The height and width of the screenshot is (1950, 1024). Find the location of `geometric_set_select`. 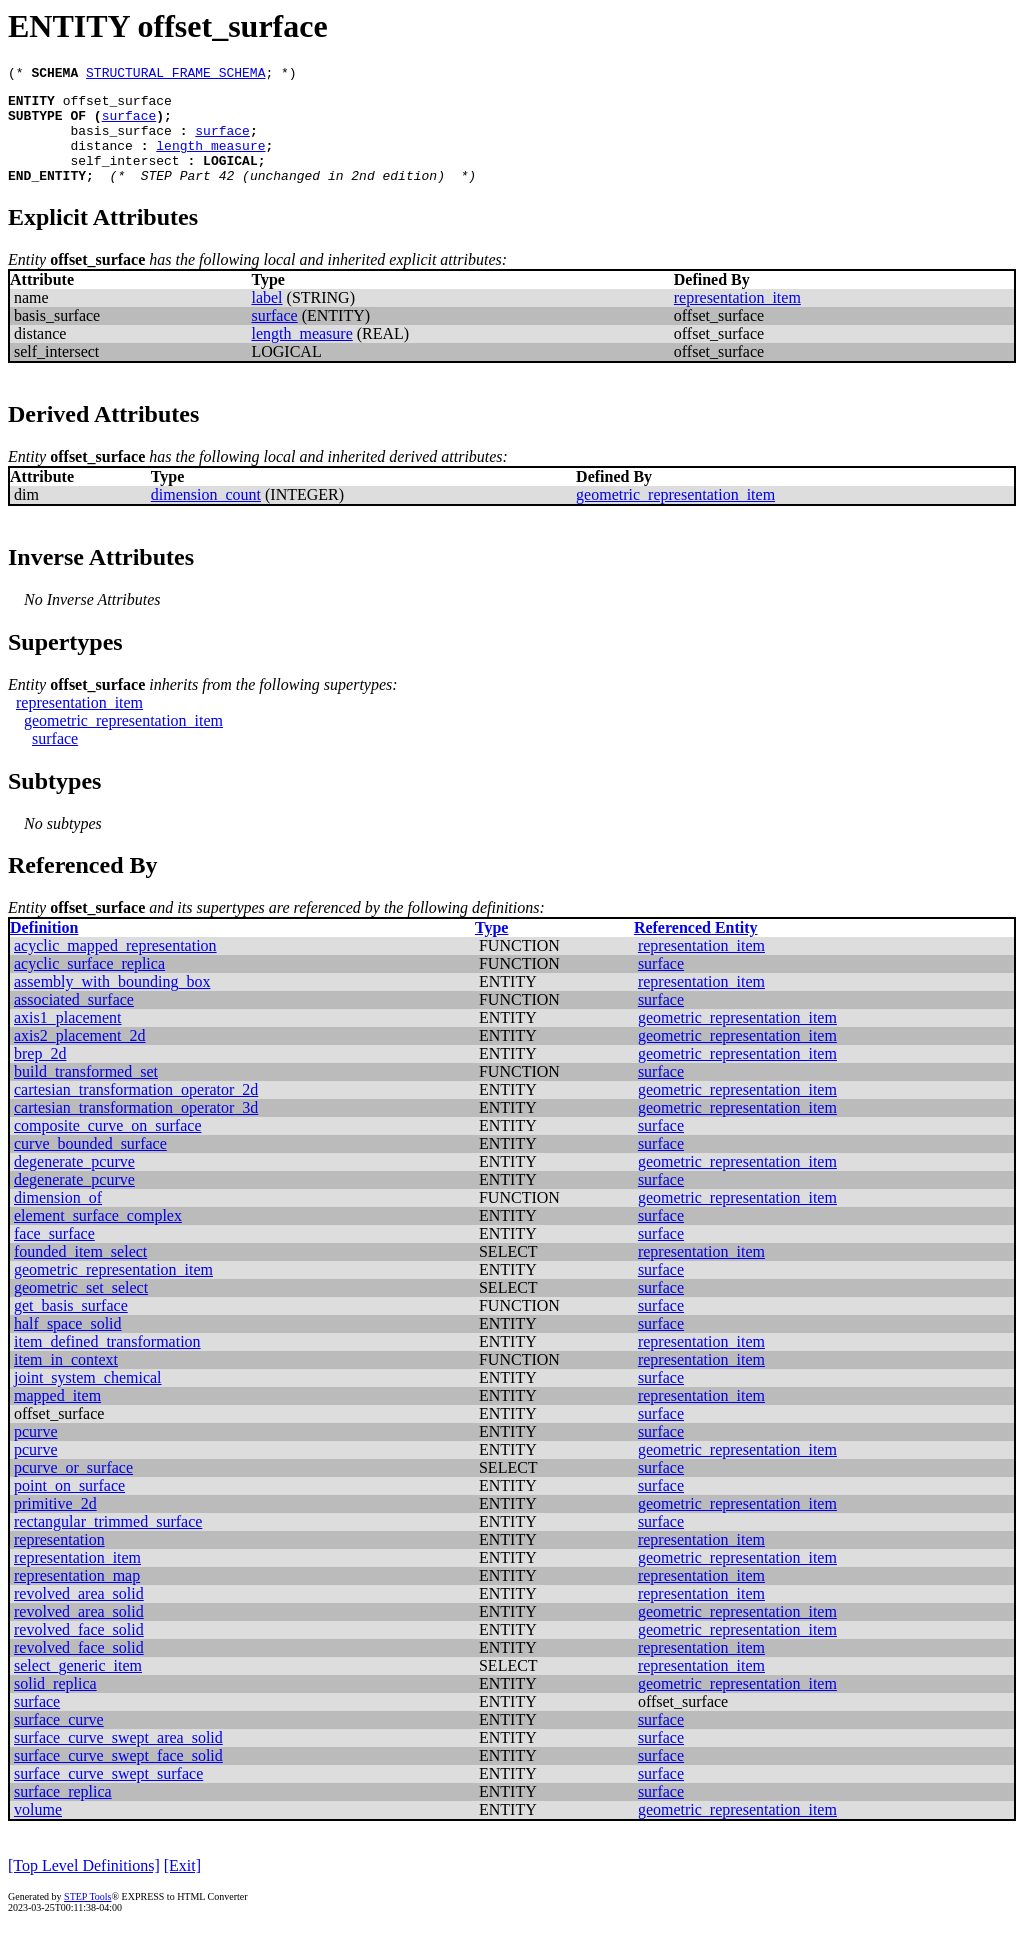

geometric_set_select is located at coordinates (81, 1308).